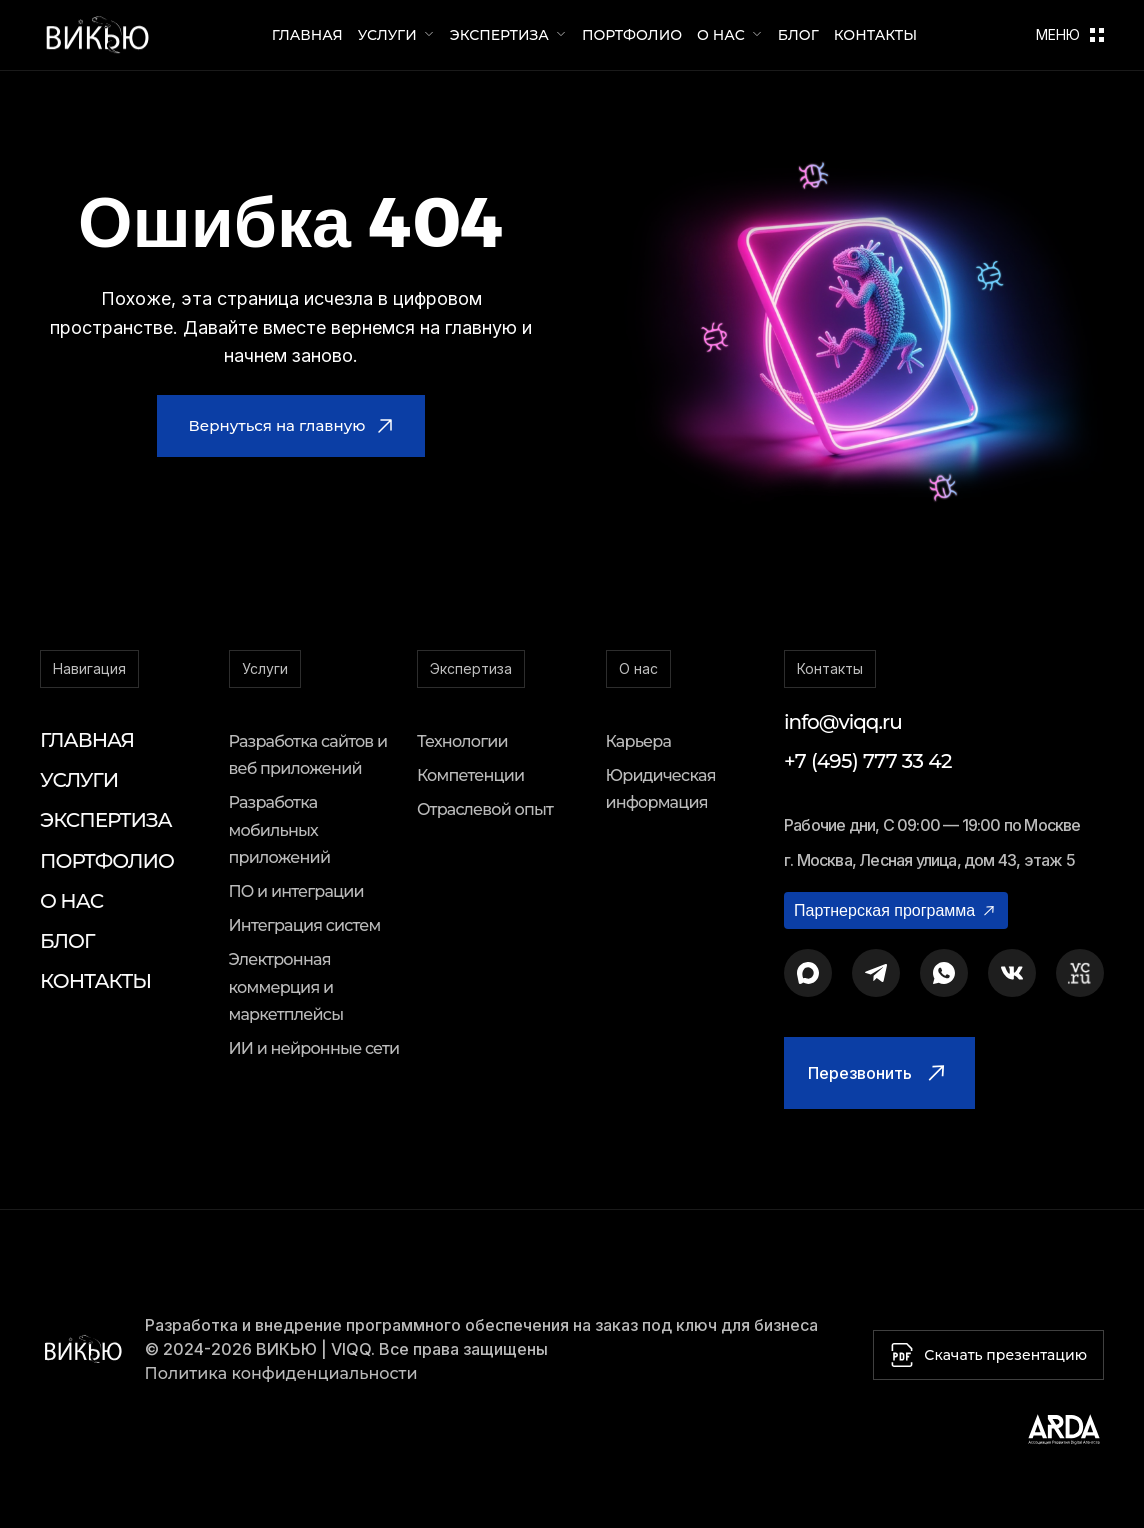 Image resolution: width=1144 pixels, height=1528 pixels. Describe the element at coordinates (291, 425) in the screenshot. I see `Вернуться на главную` at that location.